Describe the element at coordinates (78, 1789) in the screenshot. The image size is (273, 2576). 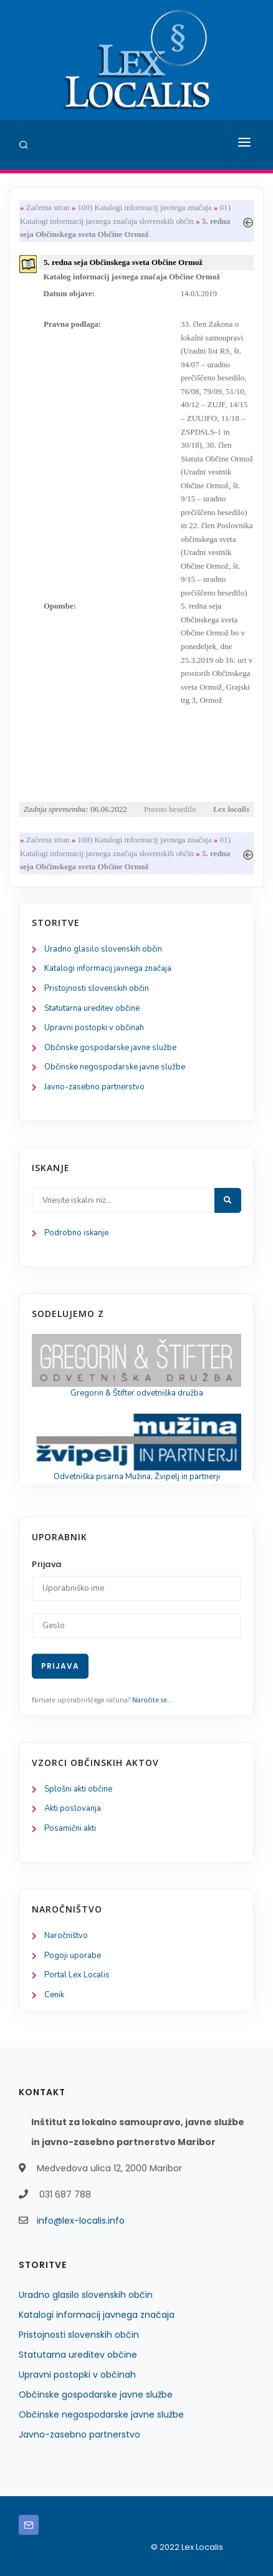
I see `Splošni akti občine` at that location.